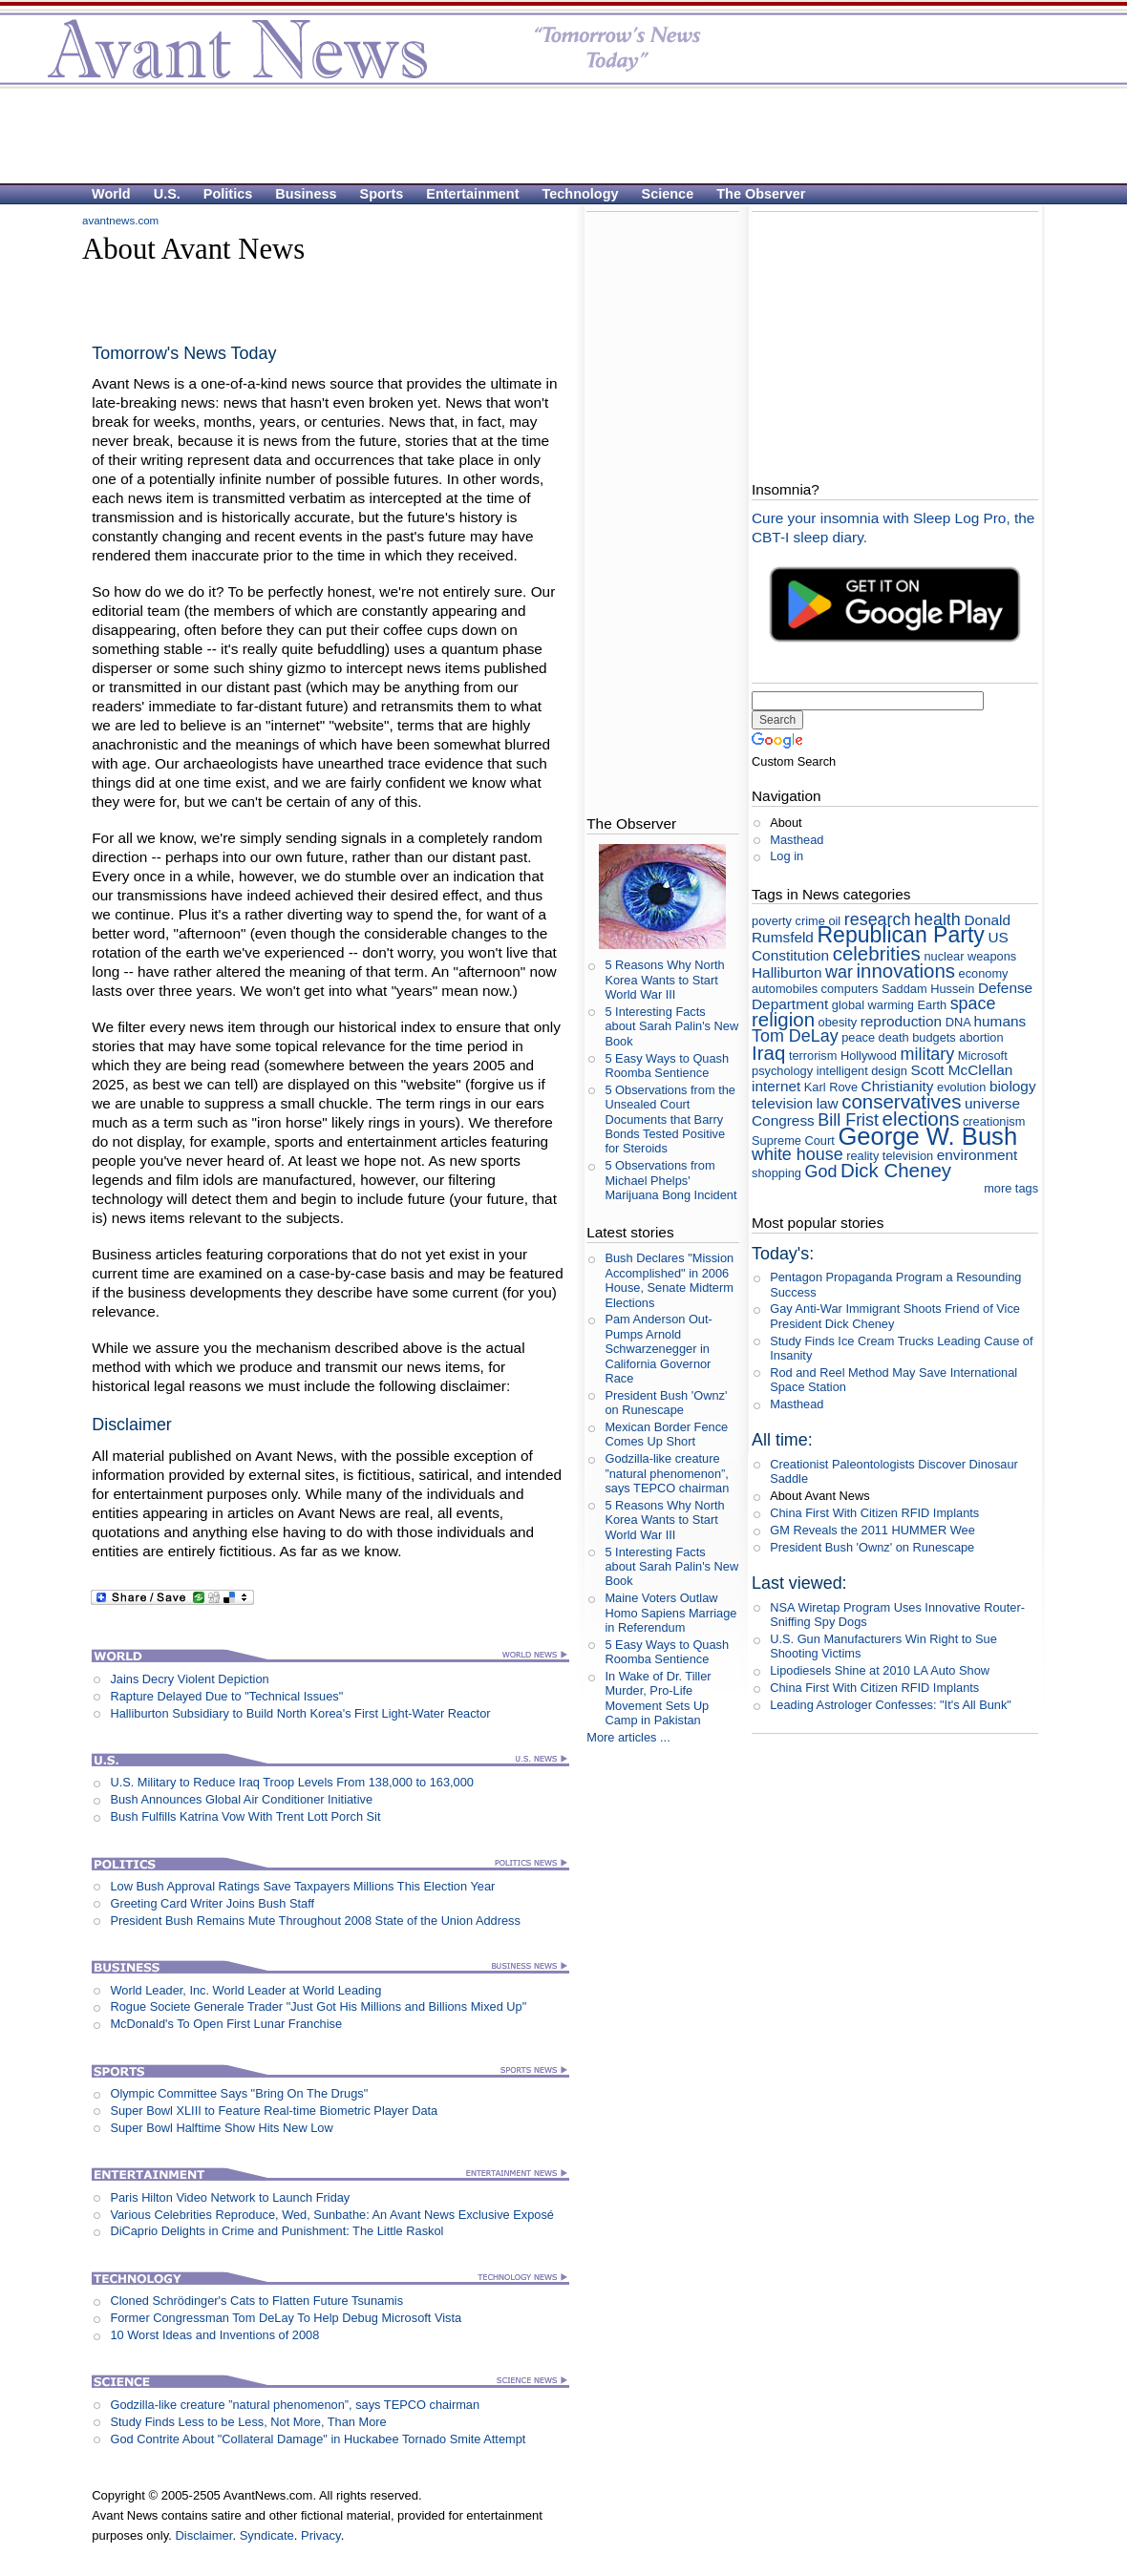  Describe the element at coordinates (796, 840) in the screenshot. I see `Masthead` at that location.